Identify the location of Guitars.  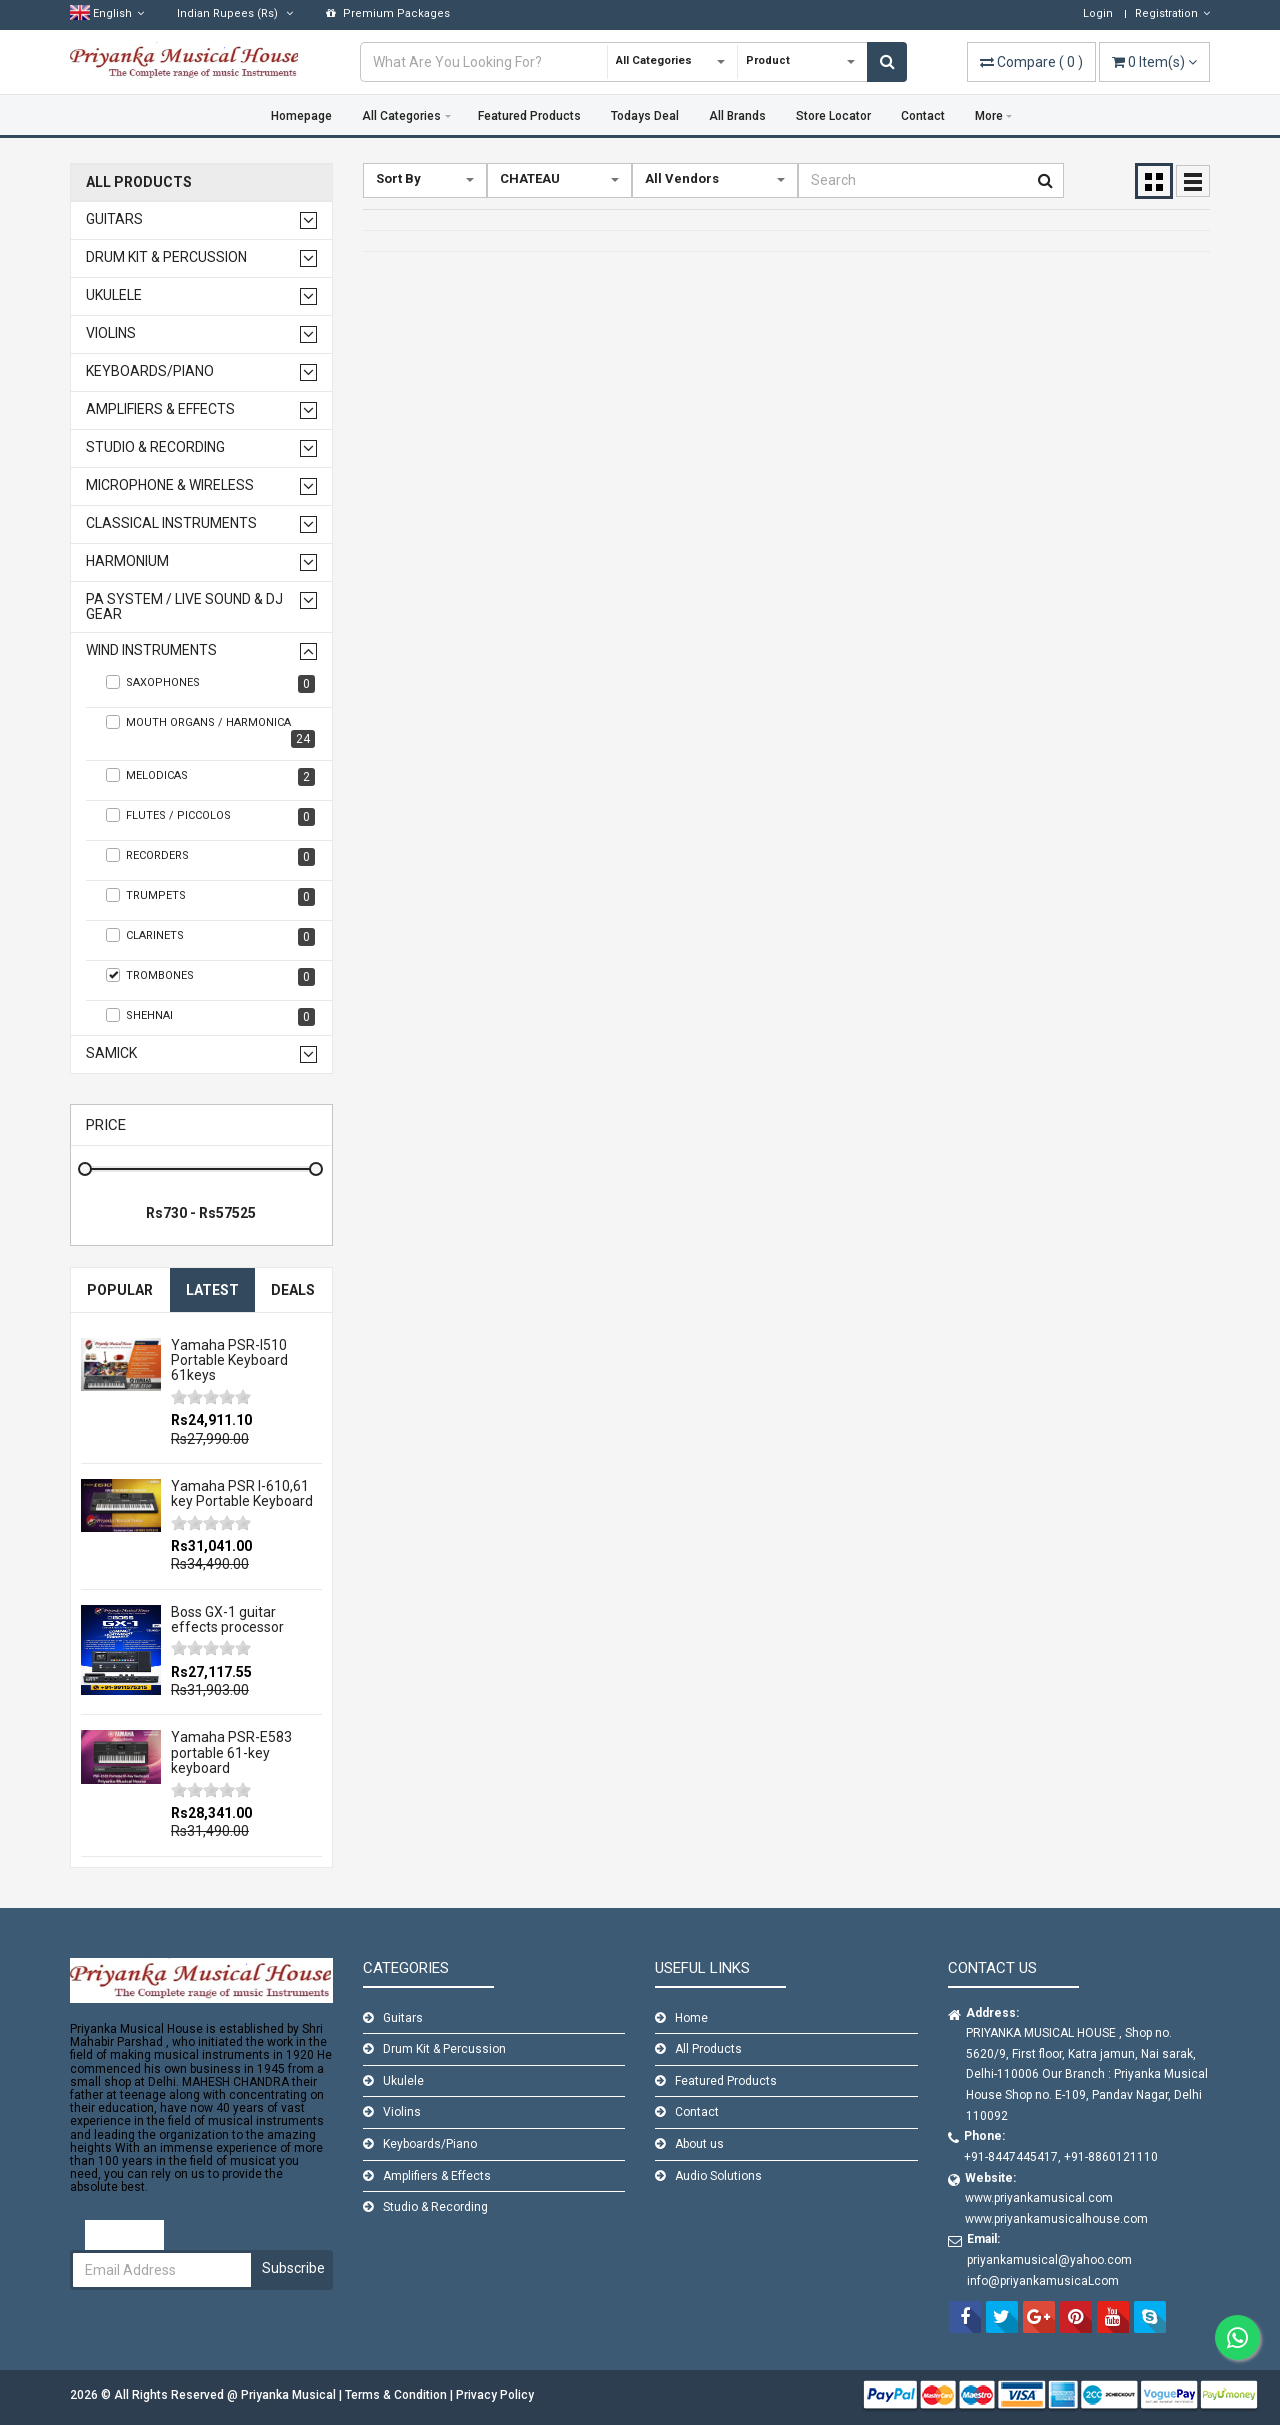
(114, 219).